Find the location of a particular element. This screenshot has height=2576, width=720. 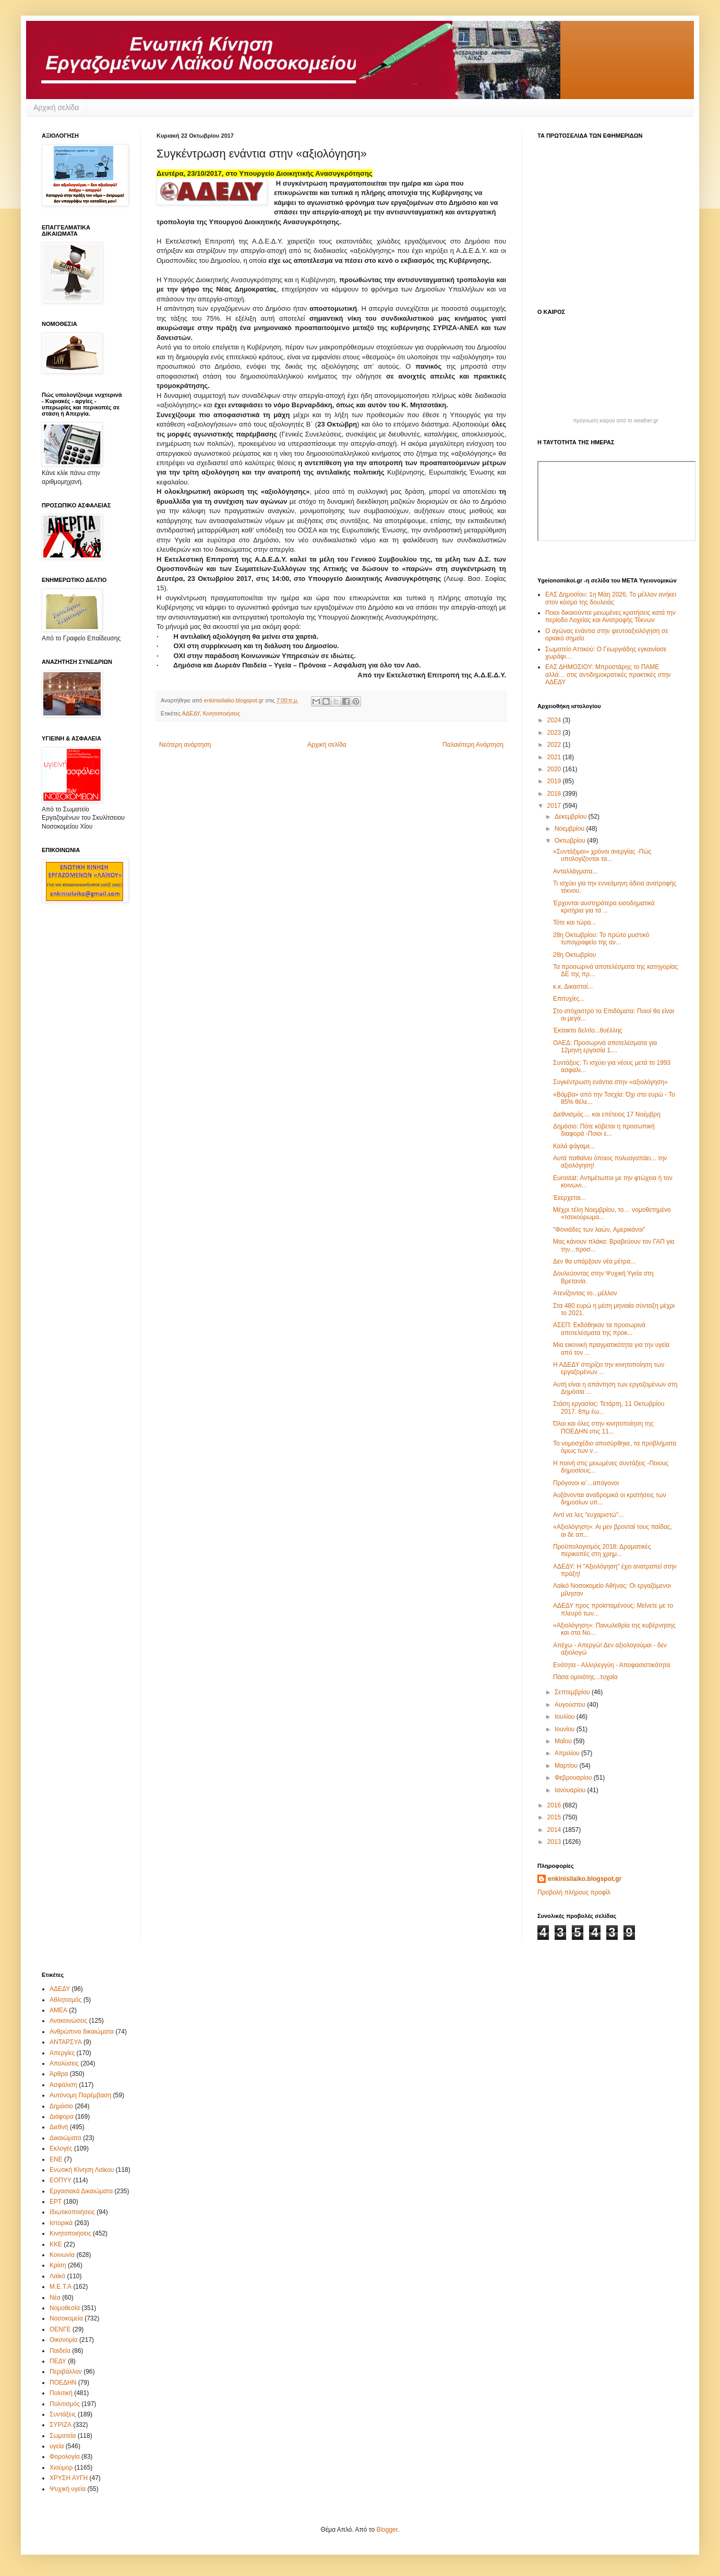

Ιστορικά is located at coordinates (61, 2223).